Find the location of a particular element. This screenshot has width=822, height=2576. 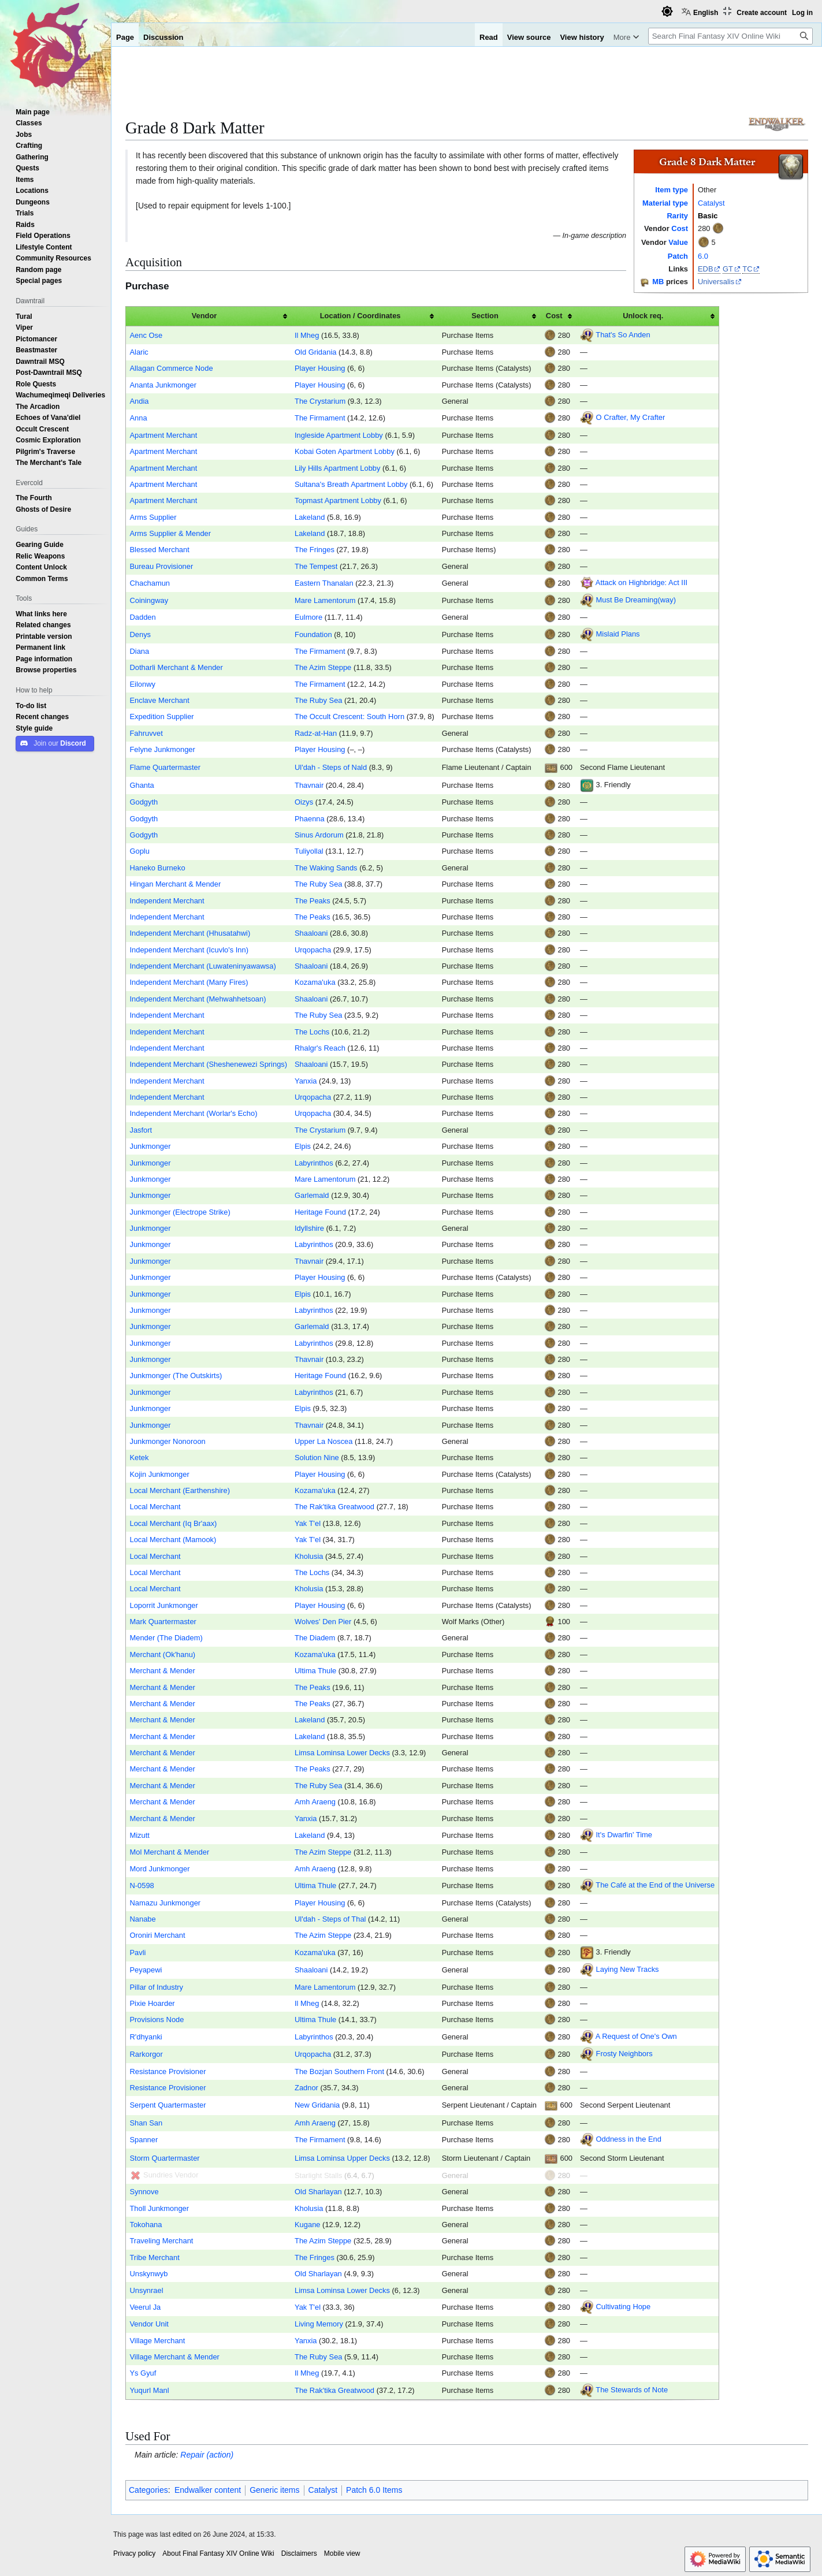

Must Be Dreaming(way) is located at coordinates (636, 599).